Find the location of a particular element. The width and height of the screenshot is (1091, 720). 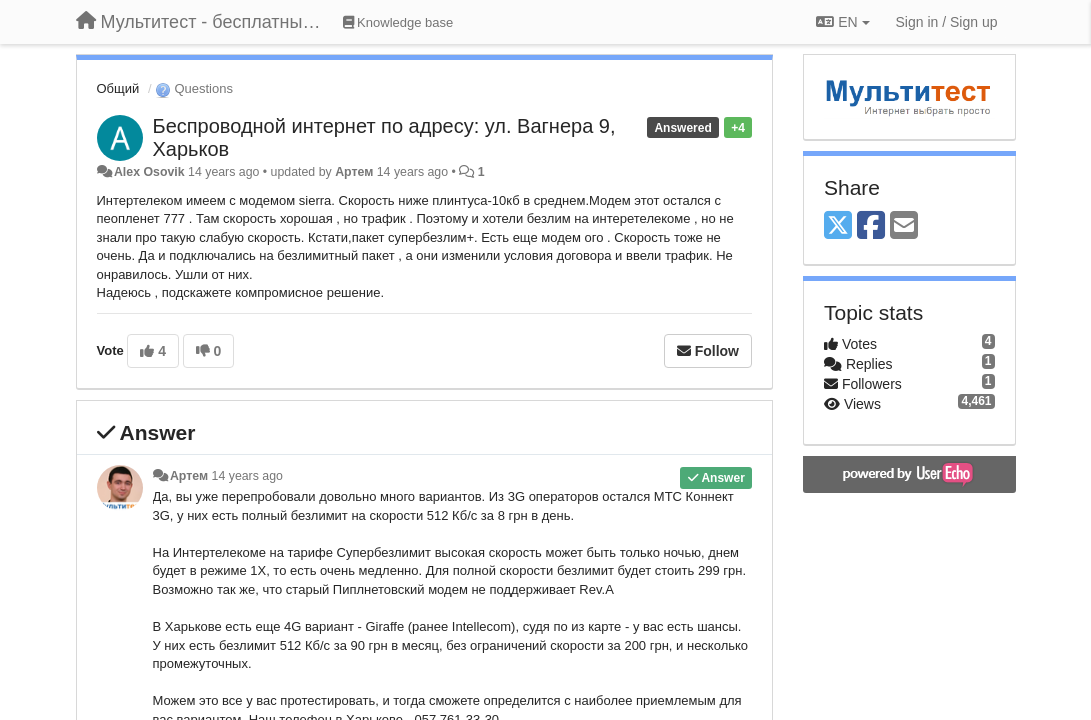

Артем is located at coordinates (354, 172).